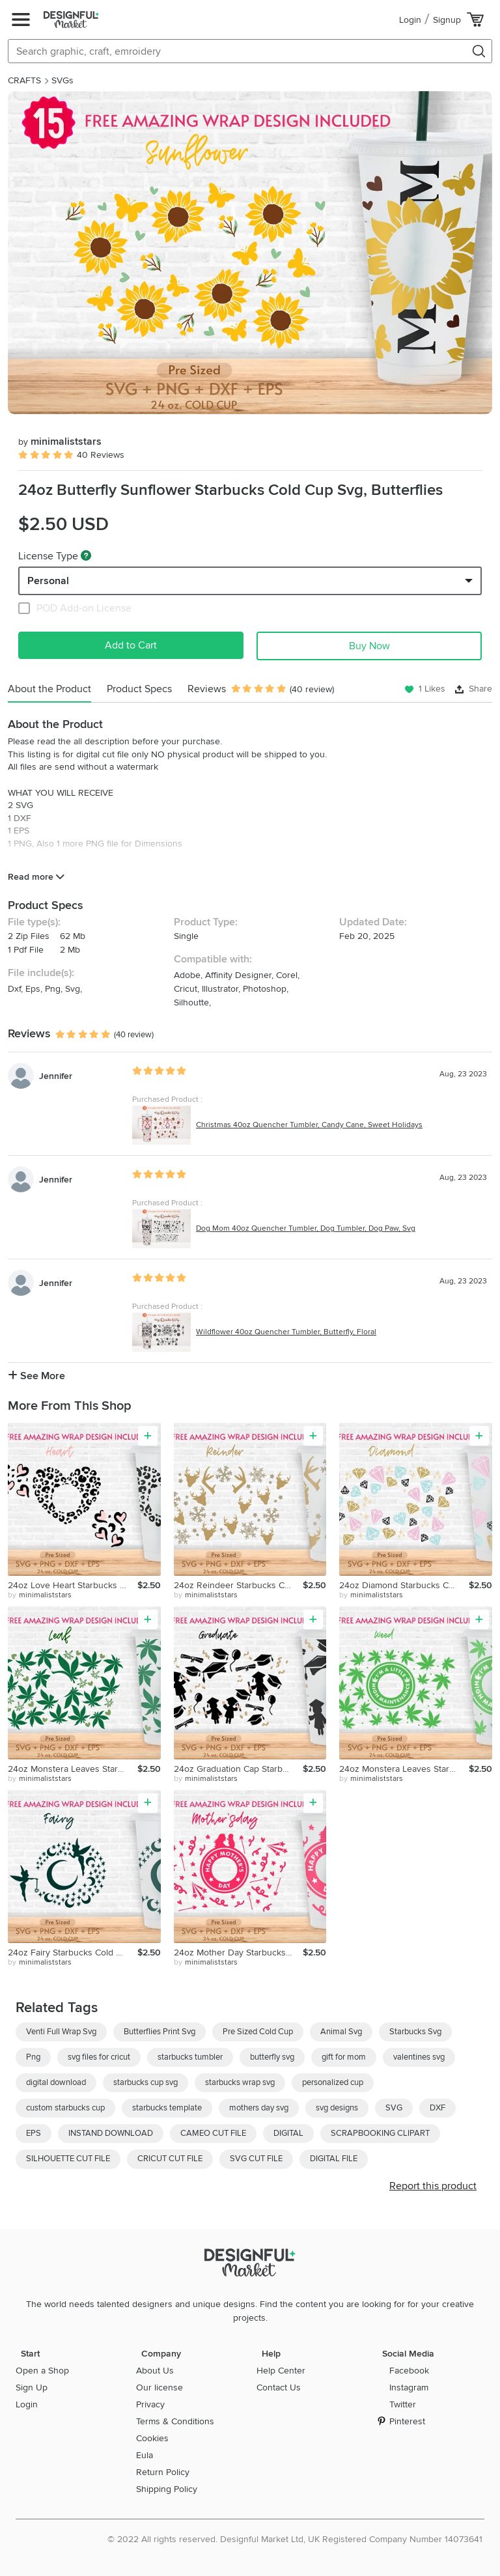  I want to click on Terms & Conditions, so click(175, 2421).